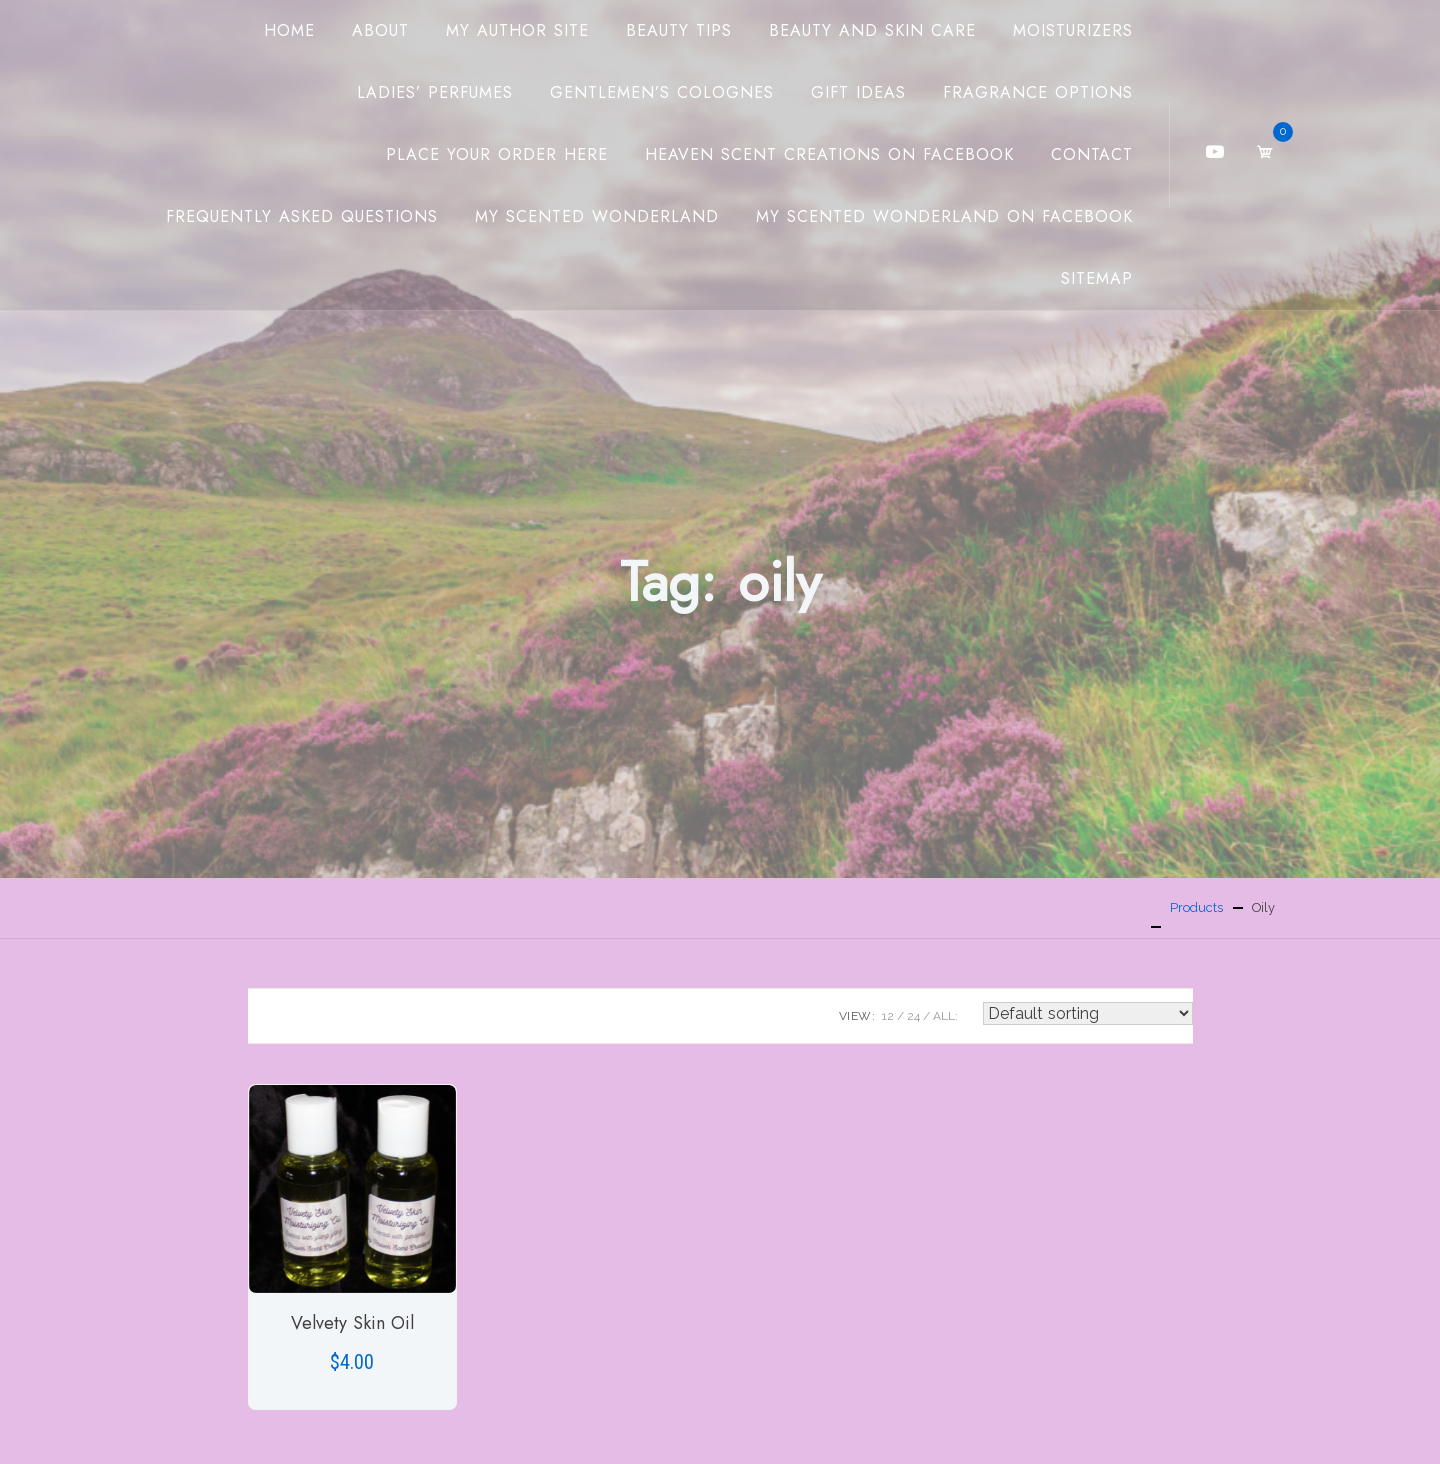 Image resolution: width=1440 pixels, height=1464 pixels. Describe the element at coordinates (829, 154) in the screenshot. I see `Heaven Scent Creations on Facebook` at that location.